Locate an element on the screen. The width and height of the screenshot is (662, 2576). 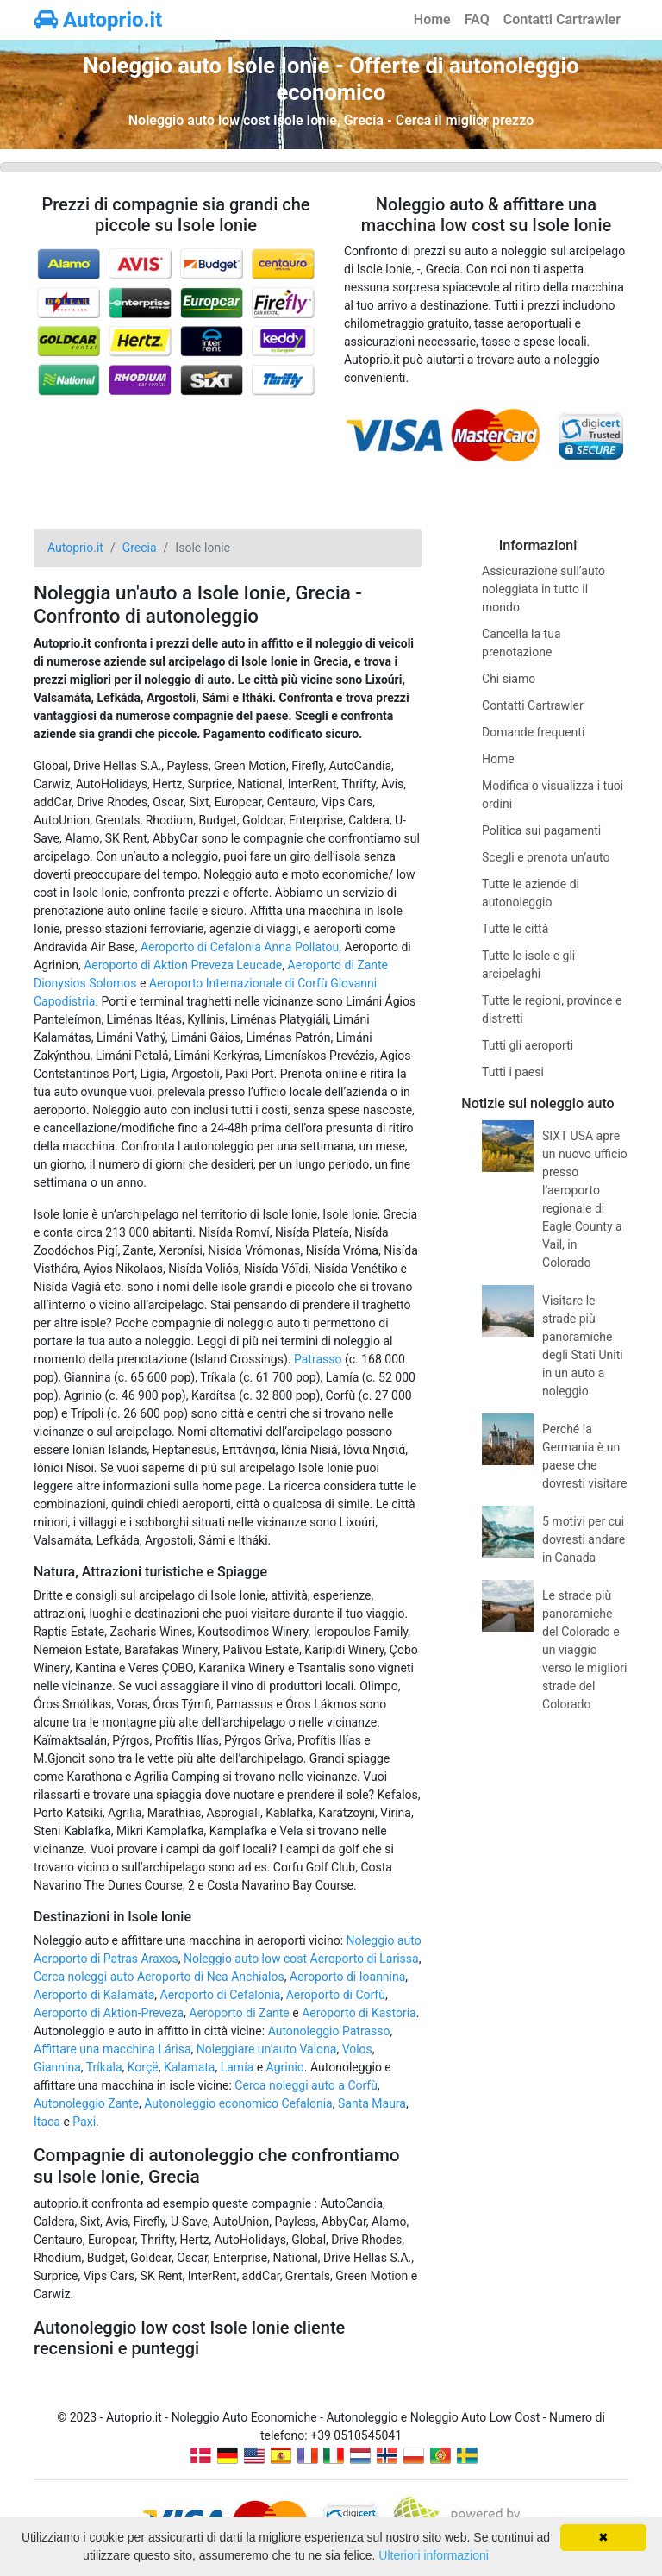
Tutti gli aeroporti is located at coordinates (527, 1045).